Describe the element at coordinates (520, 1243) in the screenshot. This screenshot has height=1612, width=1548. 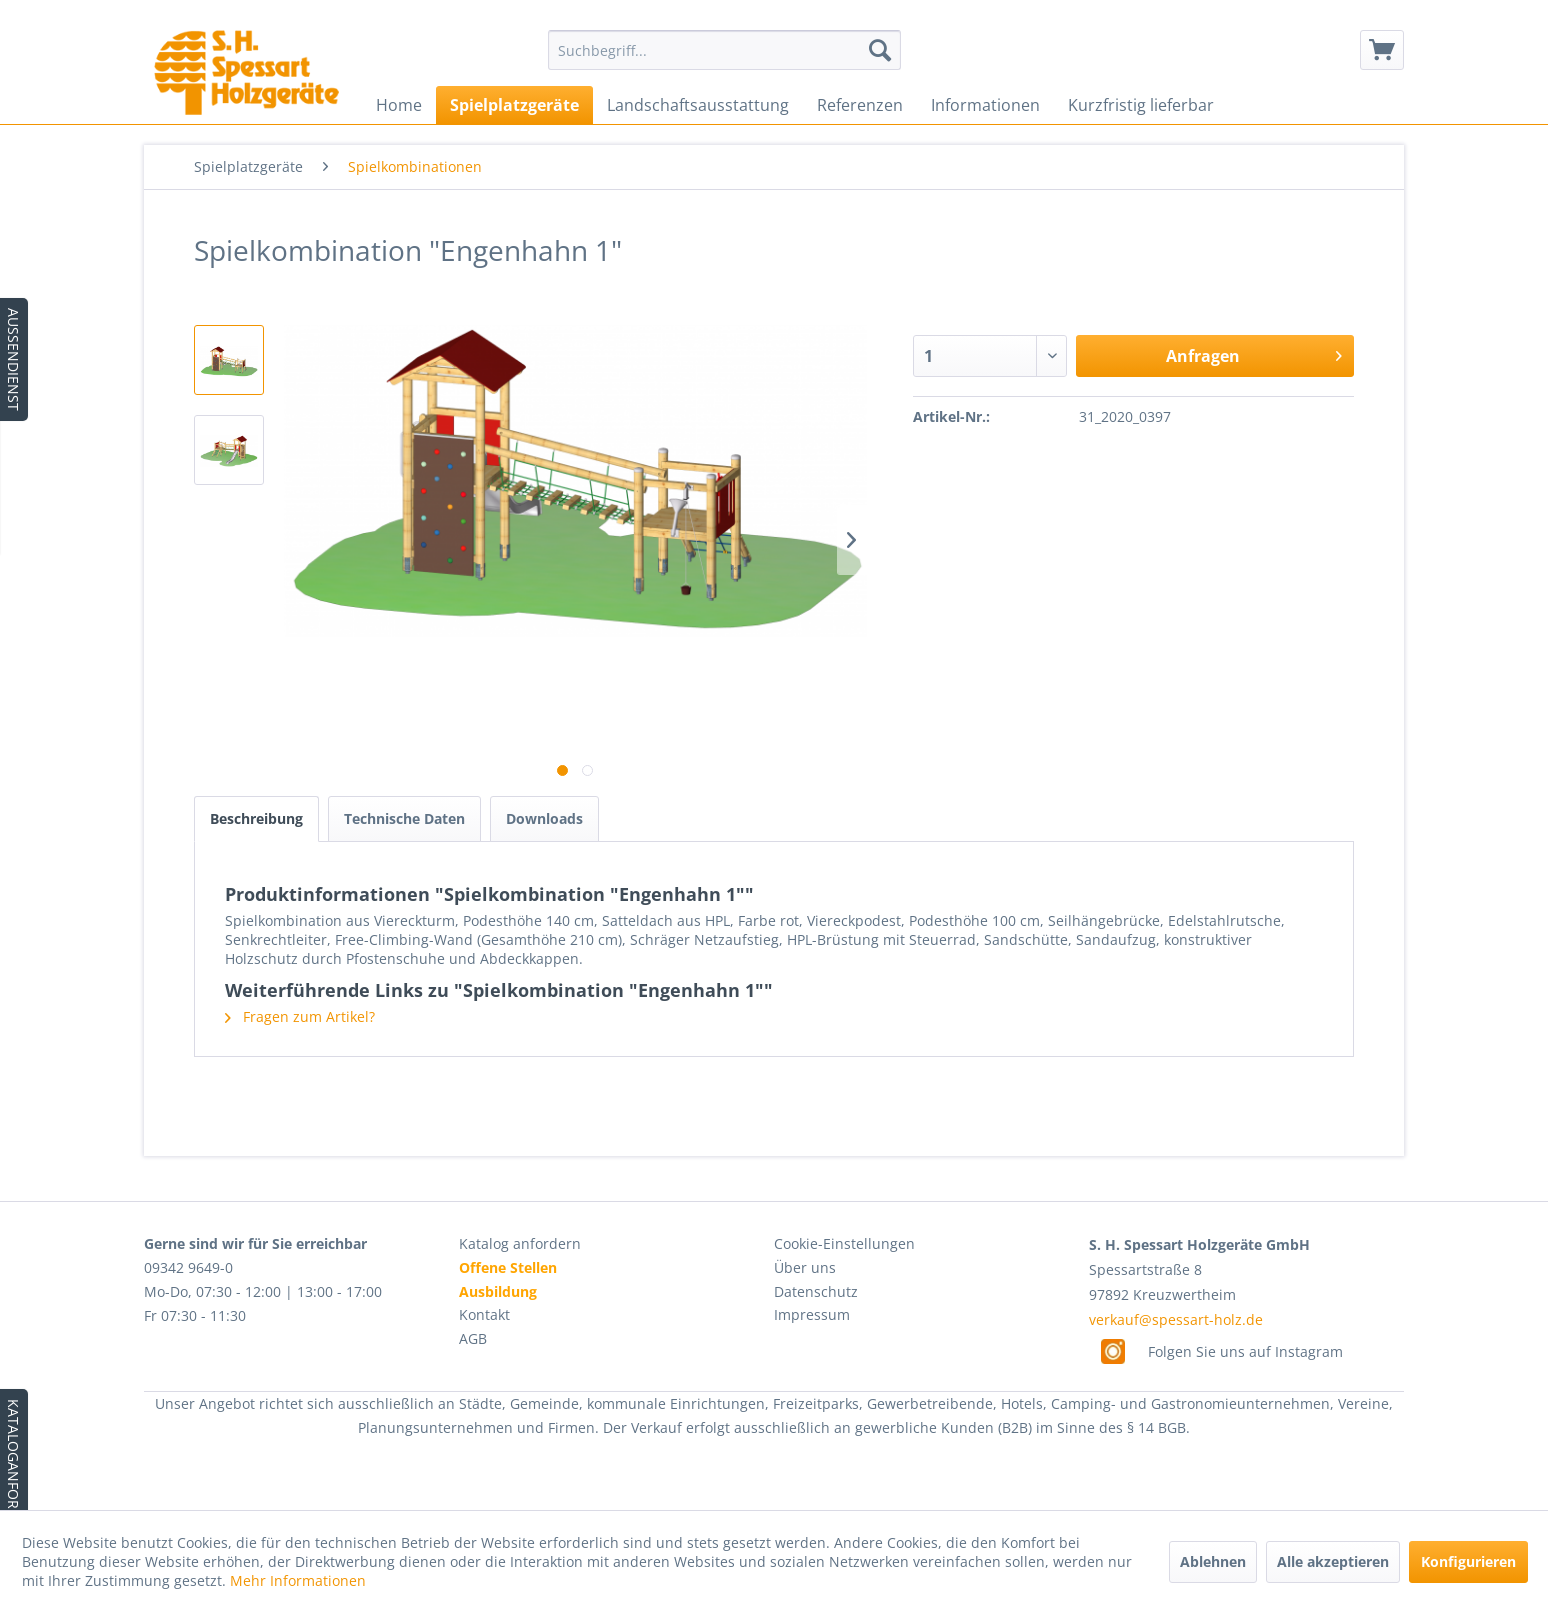
I see `Katalog anfordern` at that location.